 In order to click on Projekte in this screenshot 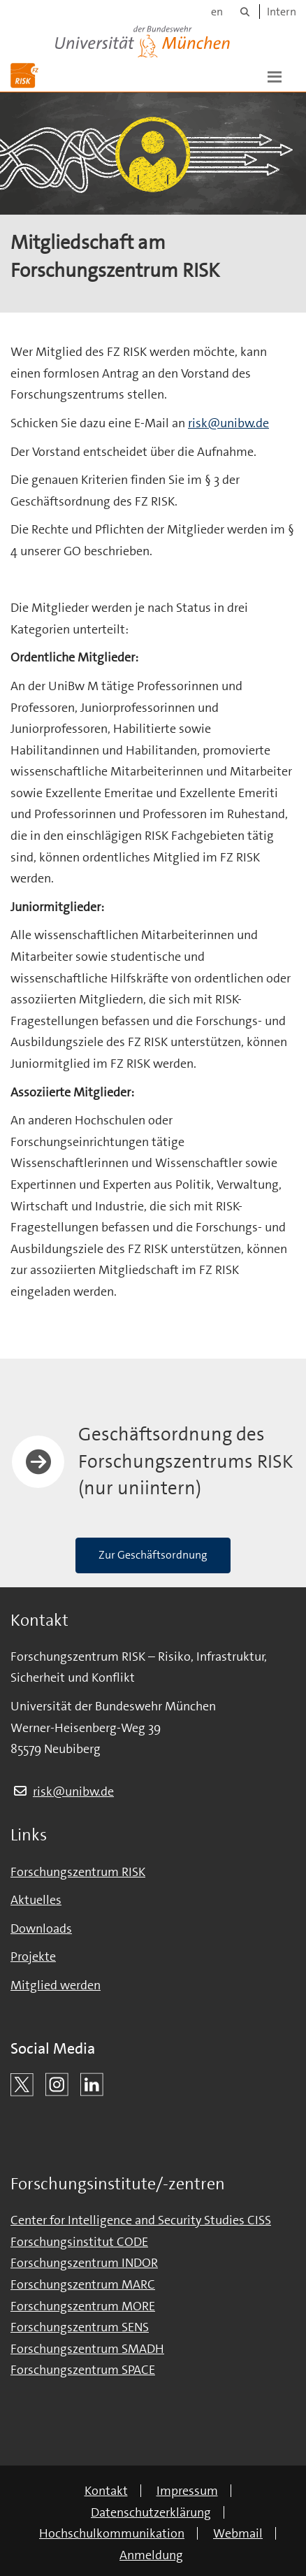, I will do `click(33, 1956)`.